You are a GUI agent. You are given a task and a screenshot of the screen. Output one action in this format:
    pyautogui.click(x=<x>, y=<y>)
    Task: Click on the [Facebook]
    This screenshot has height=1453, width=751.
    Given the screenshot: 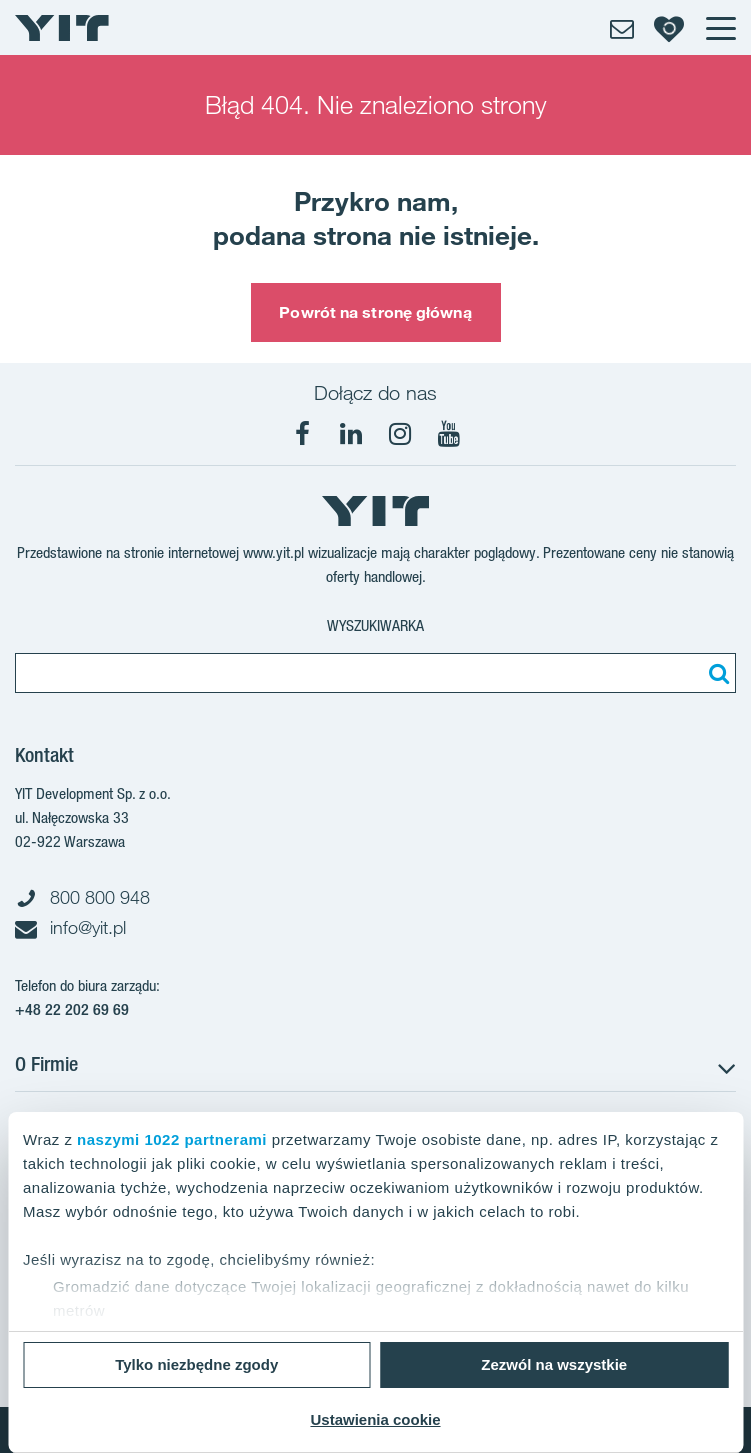 What is the action you would take?
    pyautogui.click(x=302, y=434)
    